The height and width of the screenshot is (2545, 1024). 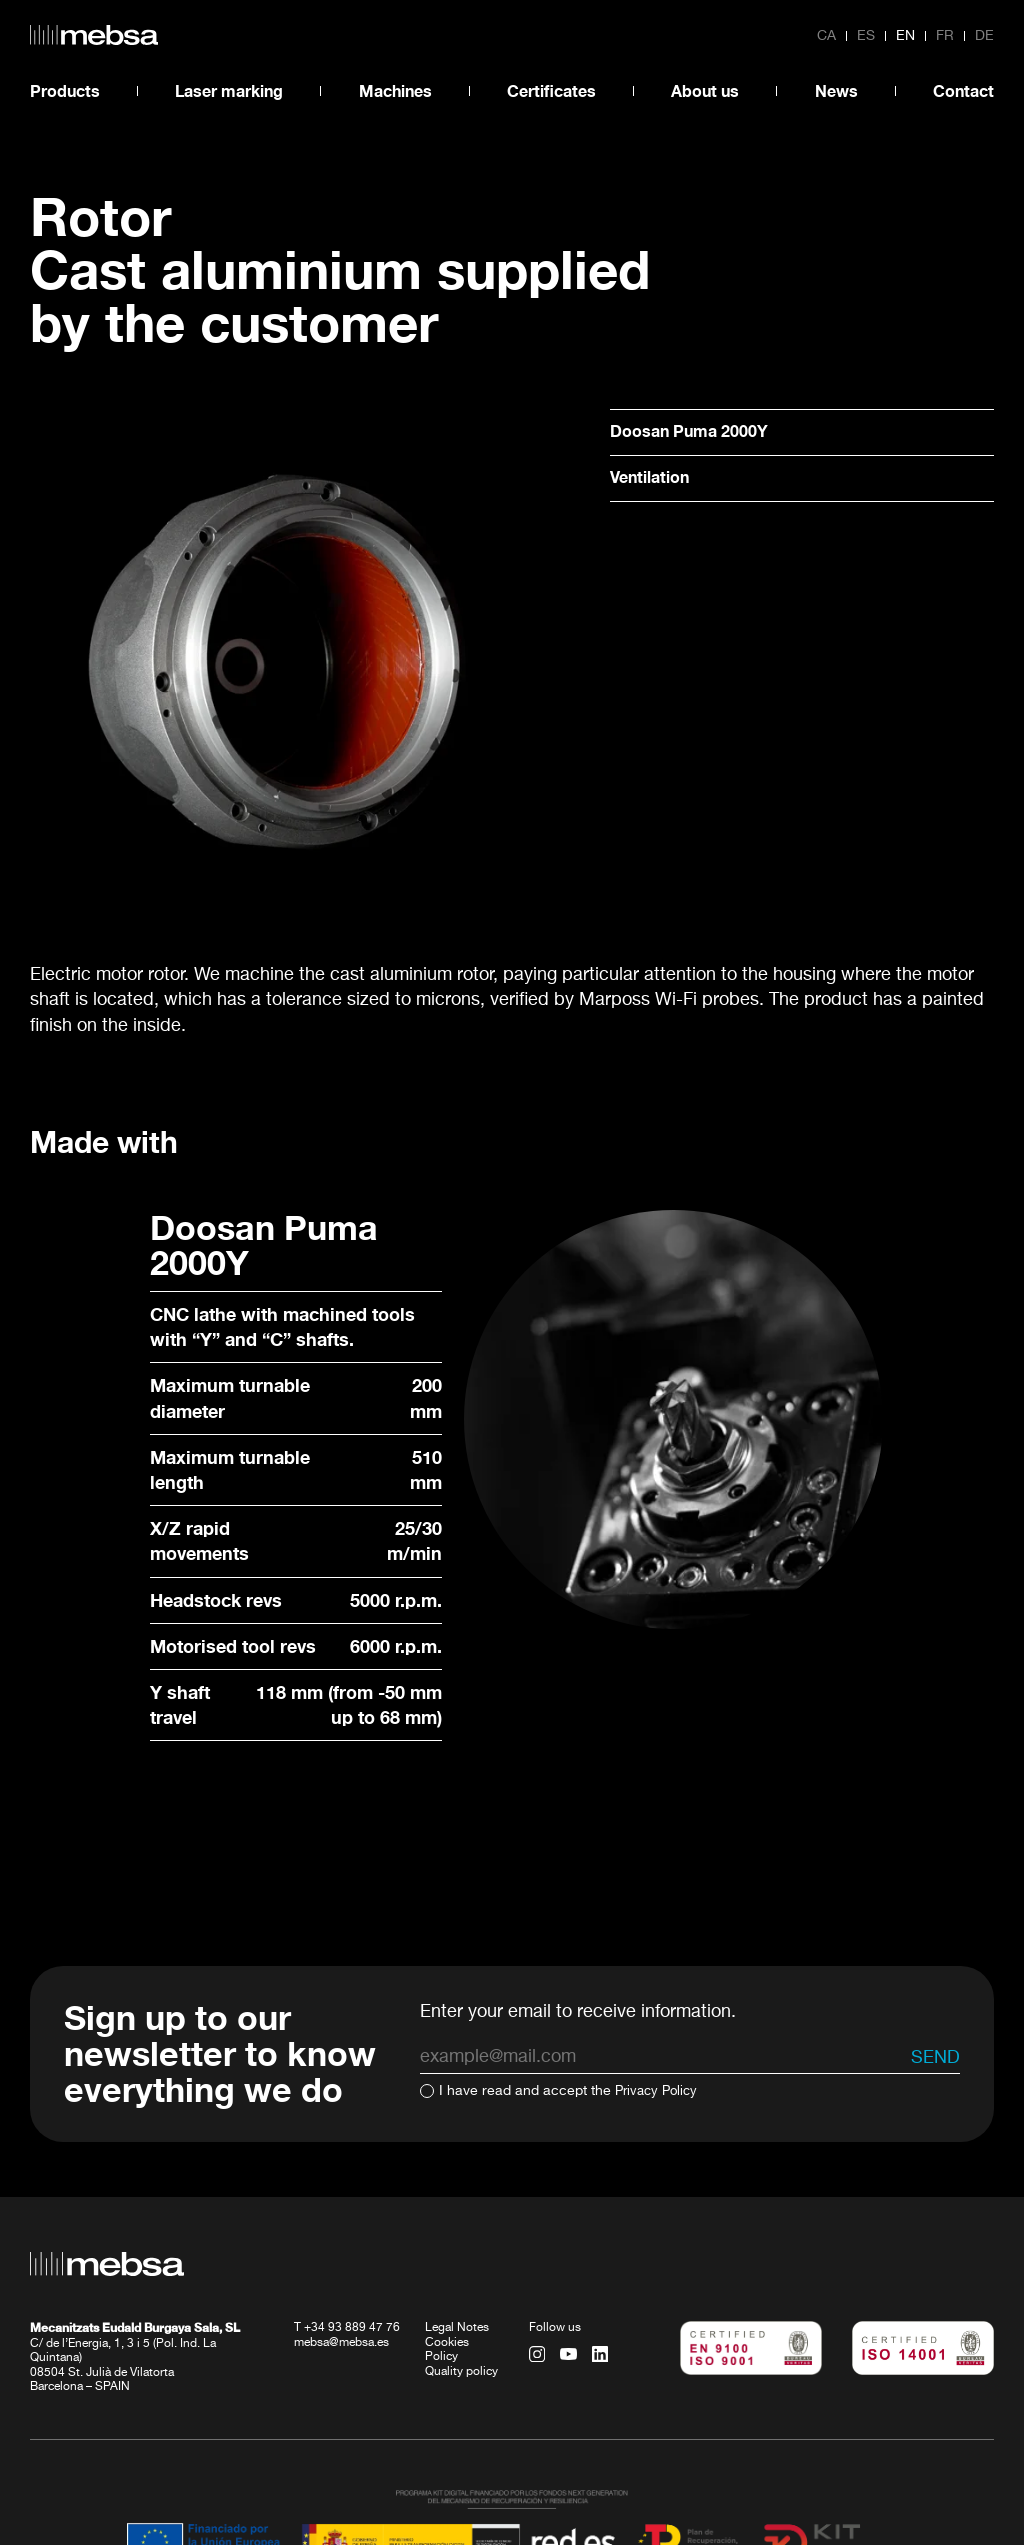 I want to click on de, so click(x=984, y=36).